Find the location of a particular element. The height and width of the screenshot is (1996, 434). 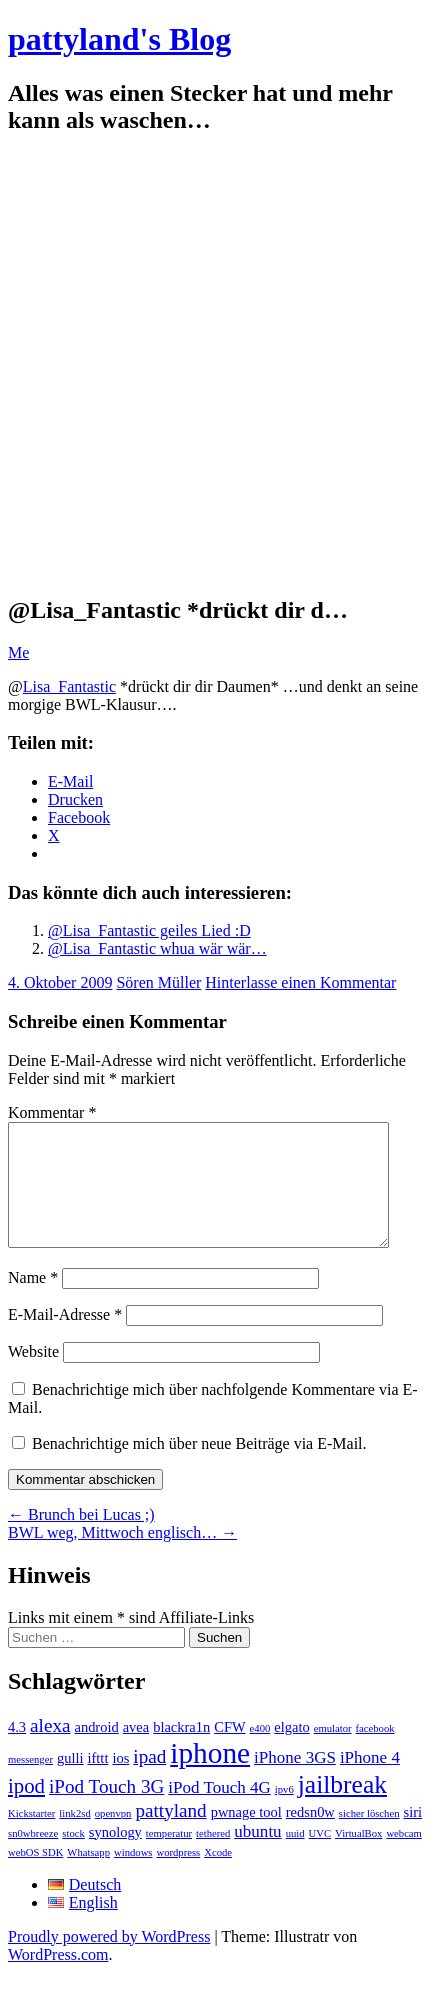

@Lisa_Fantastic whua wär wär… is located at coordinates (157, 948).